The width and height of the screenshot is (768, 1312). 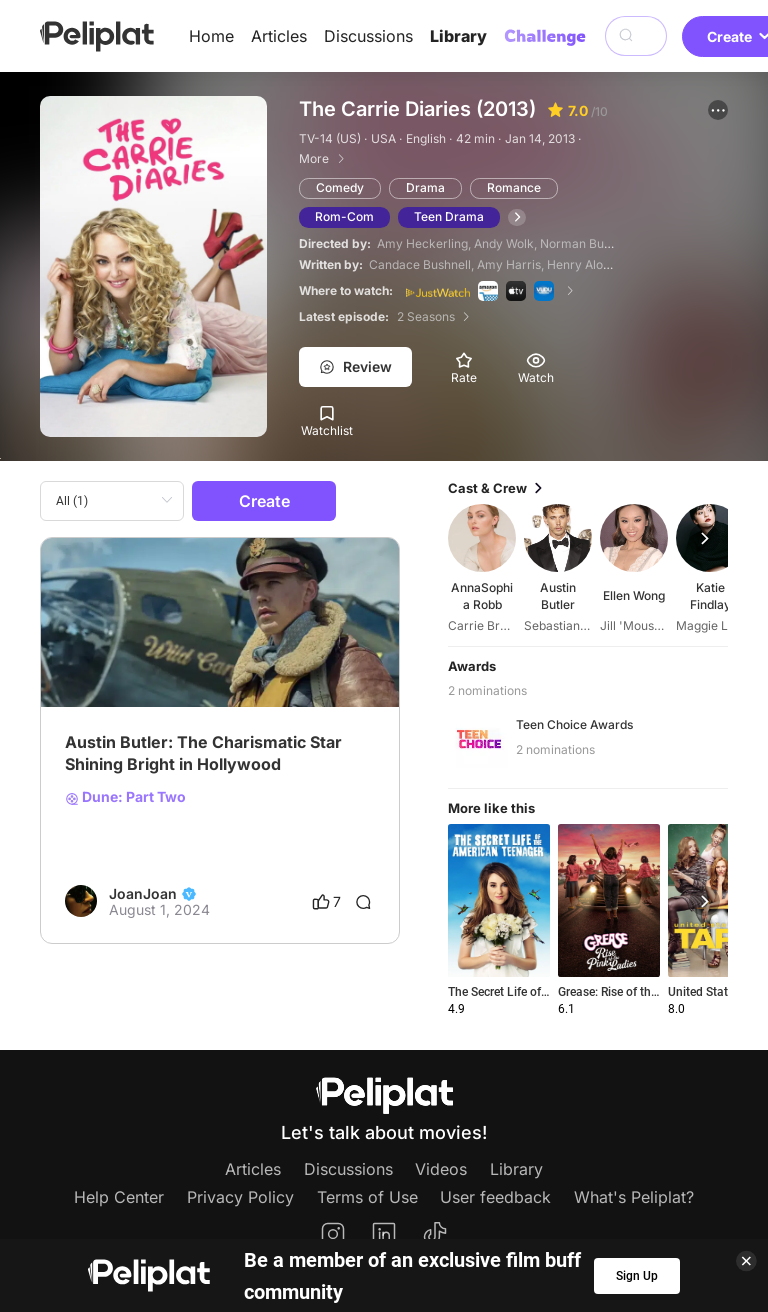 What do you see at coordinates (279, 36) in the screenshot?
I see `Articles` at bounding box center [279, 36].